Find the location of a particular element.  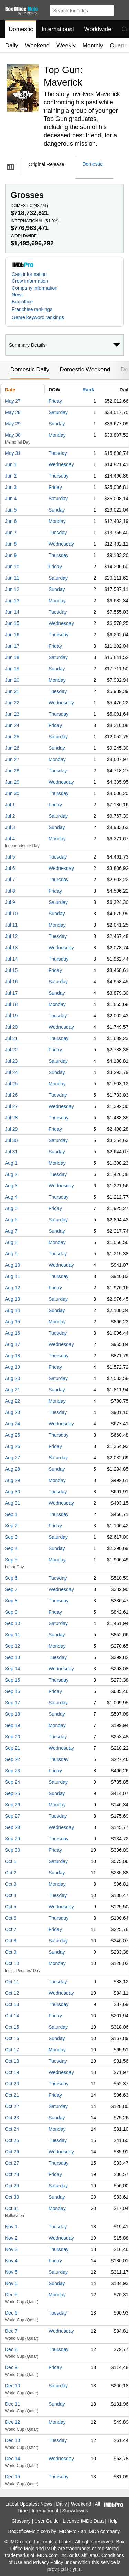

Jun 10 is located at coordinates (12, 566).